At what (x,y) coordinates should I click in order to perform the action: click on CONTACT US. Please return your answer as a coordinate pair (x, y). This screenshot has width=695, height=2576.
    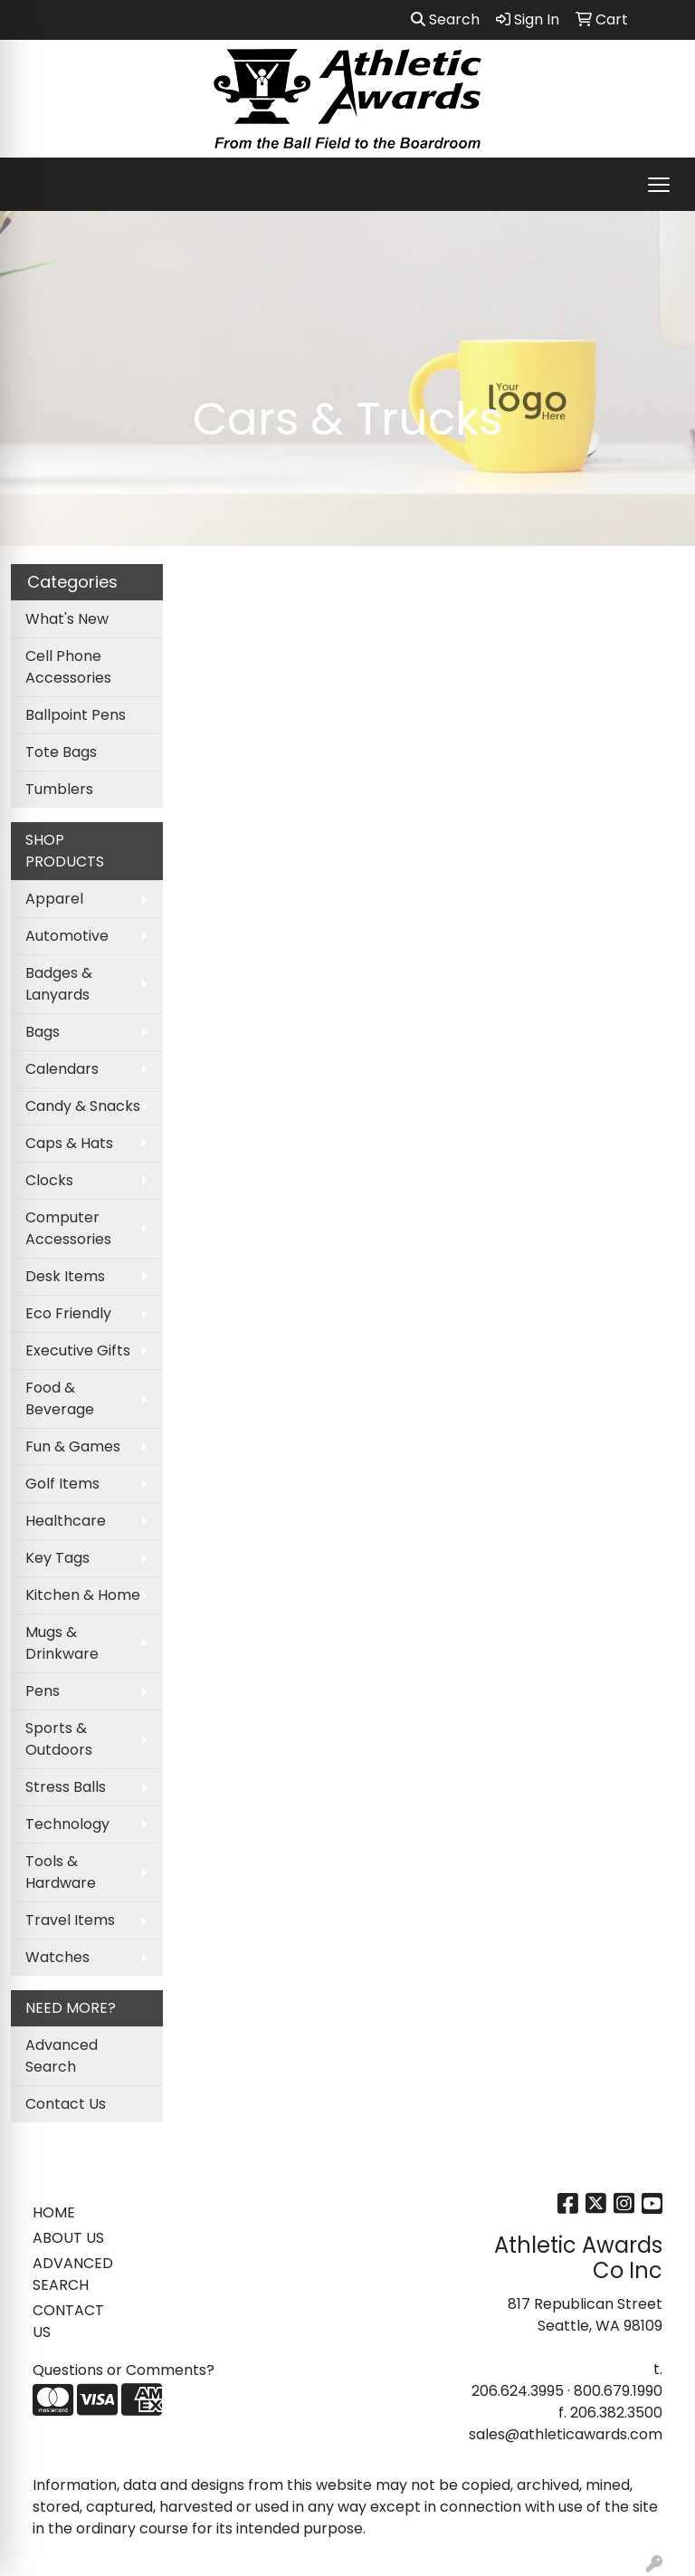
    Looking at the image, I should click on (68, 2321).